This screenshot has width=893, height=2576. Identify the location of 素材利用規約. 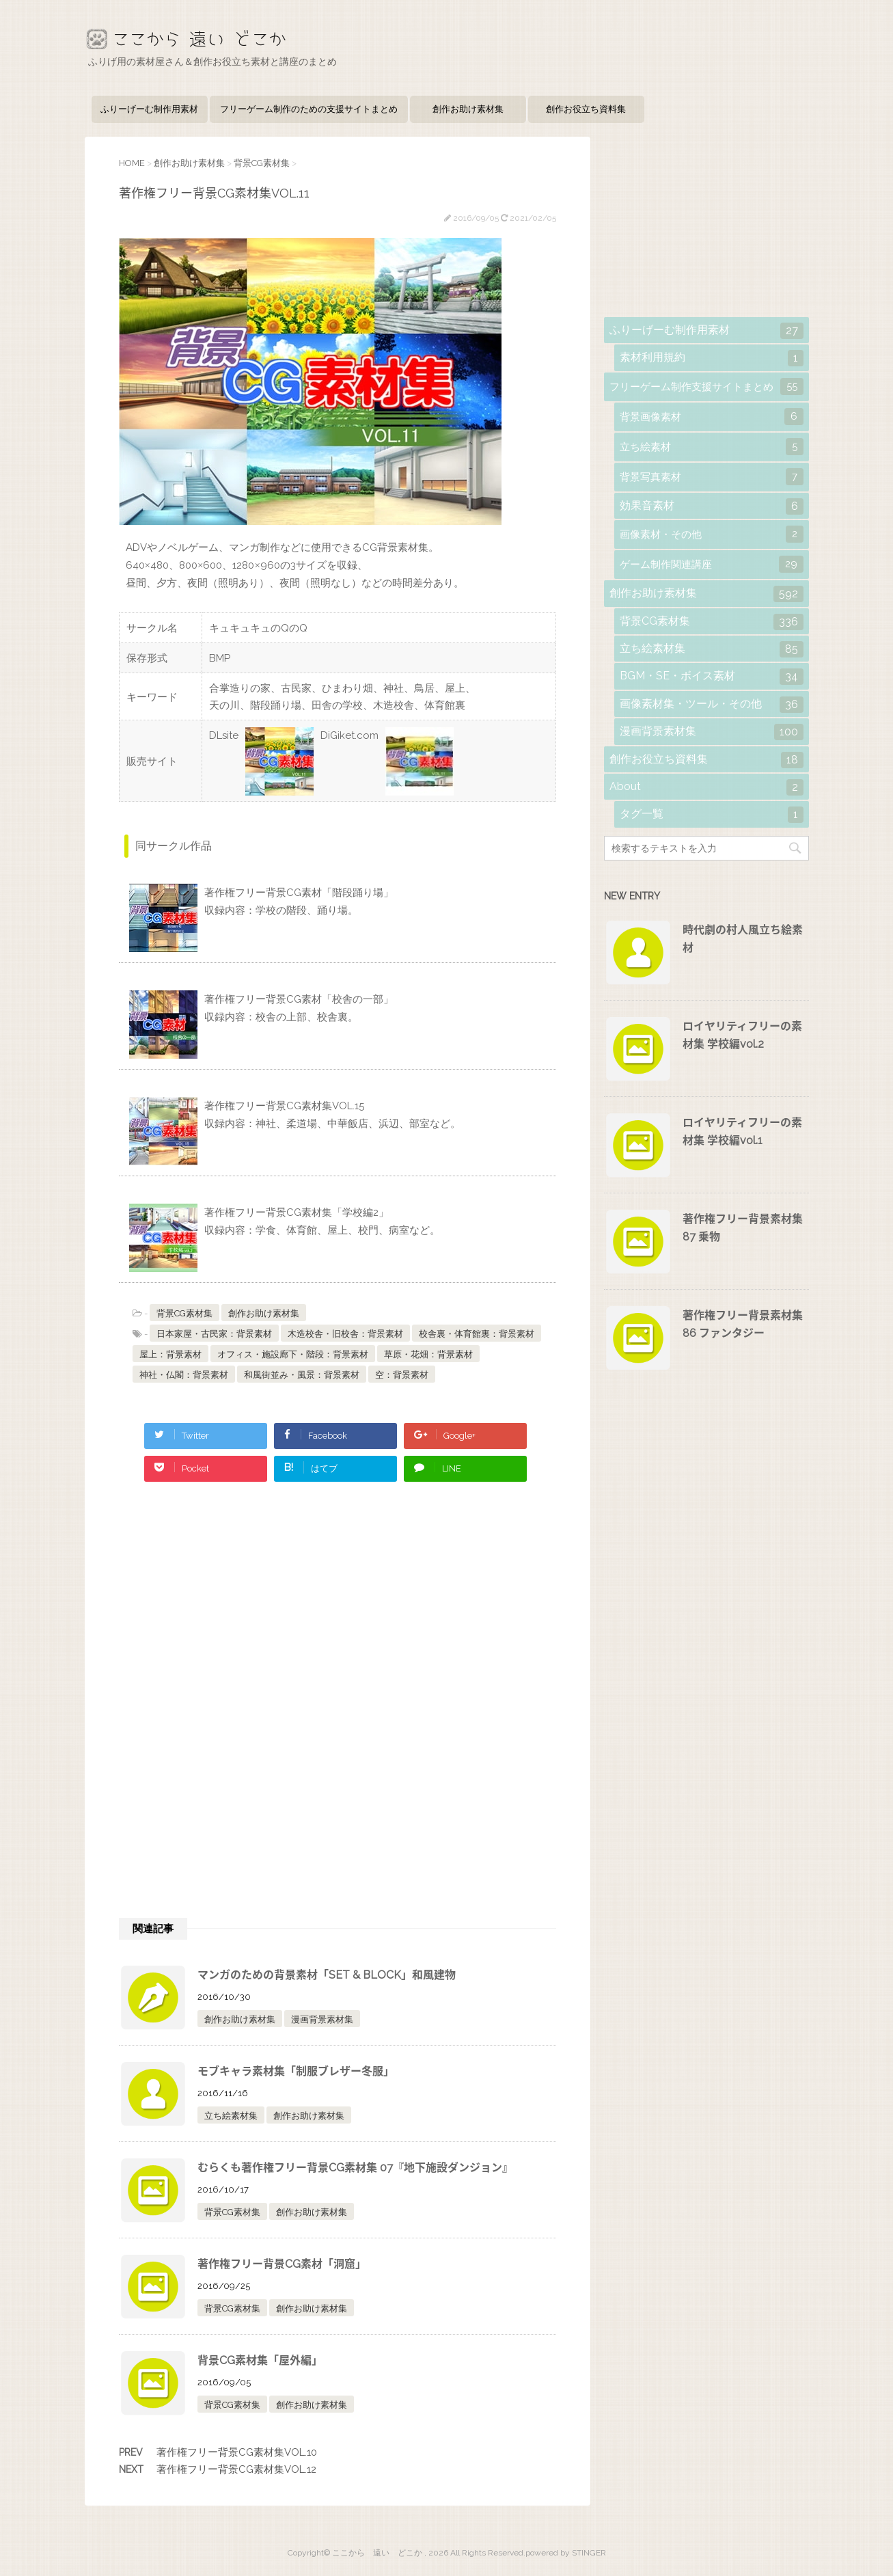
(711, 358).